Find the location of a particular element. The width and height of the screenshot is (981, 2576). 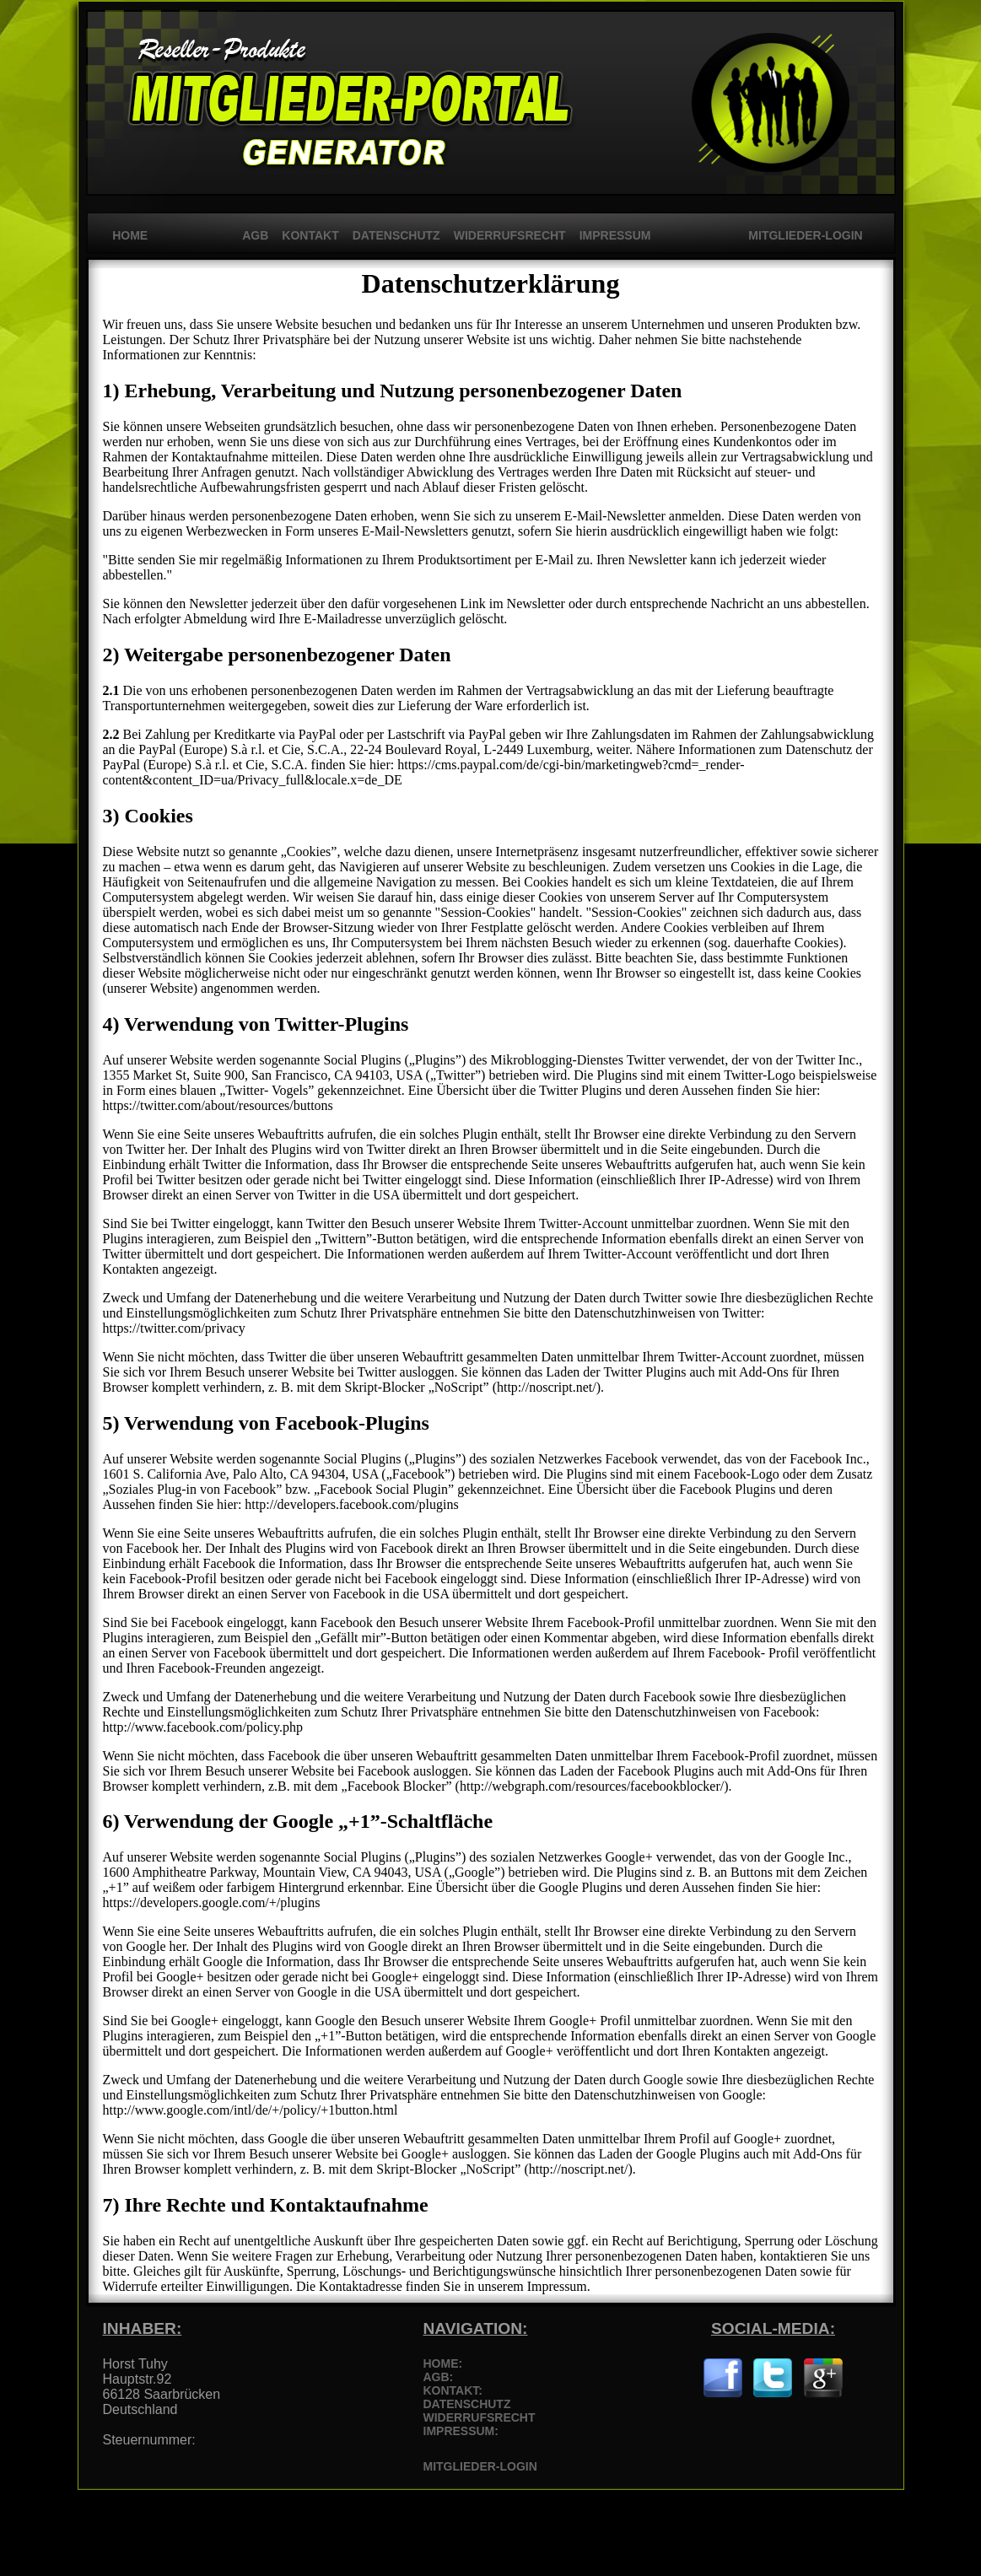

AGB is located at coordinates (255, 235).